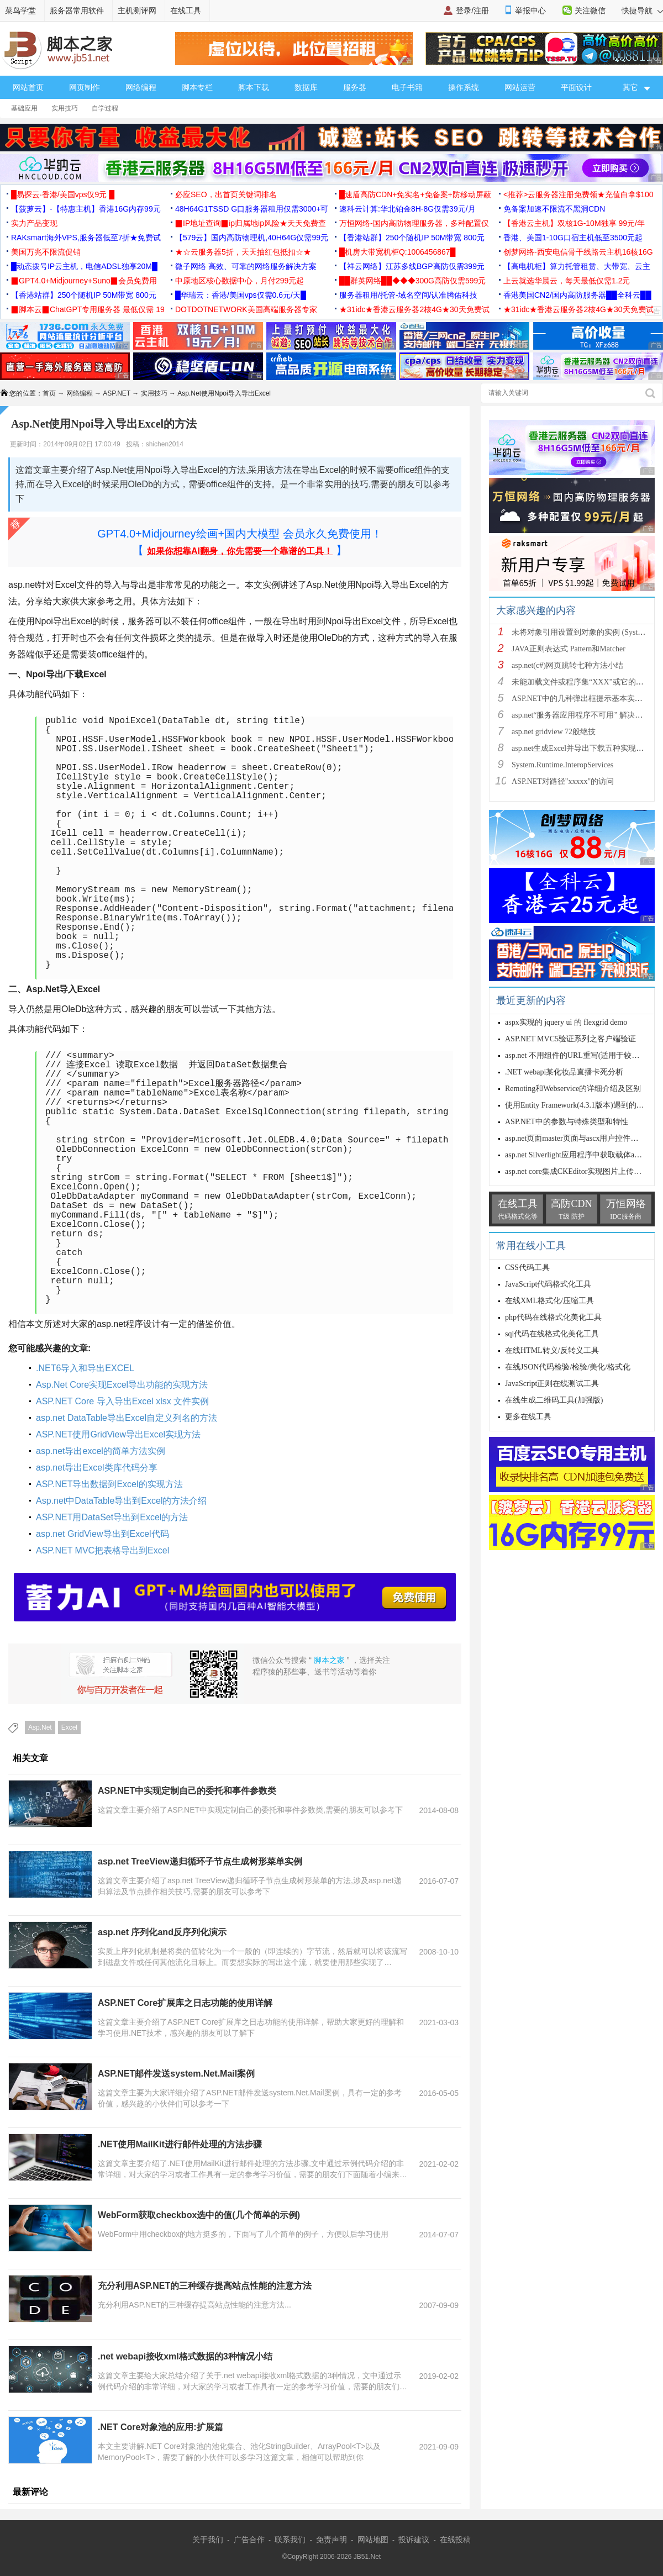 This screenshot has width=663, height=2576. I want to click on 【祥云网络】江苏多线BGP高防仅需399元, so click(412, 266).